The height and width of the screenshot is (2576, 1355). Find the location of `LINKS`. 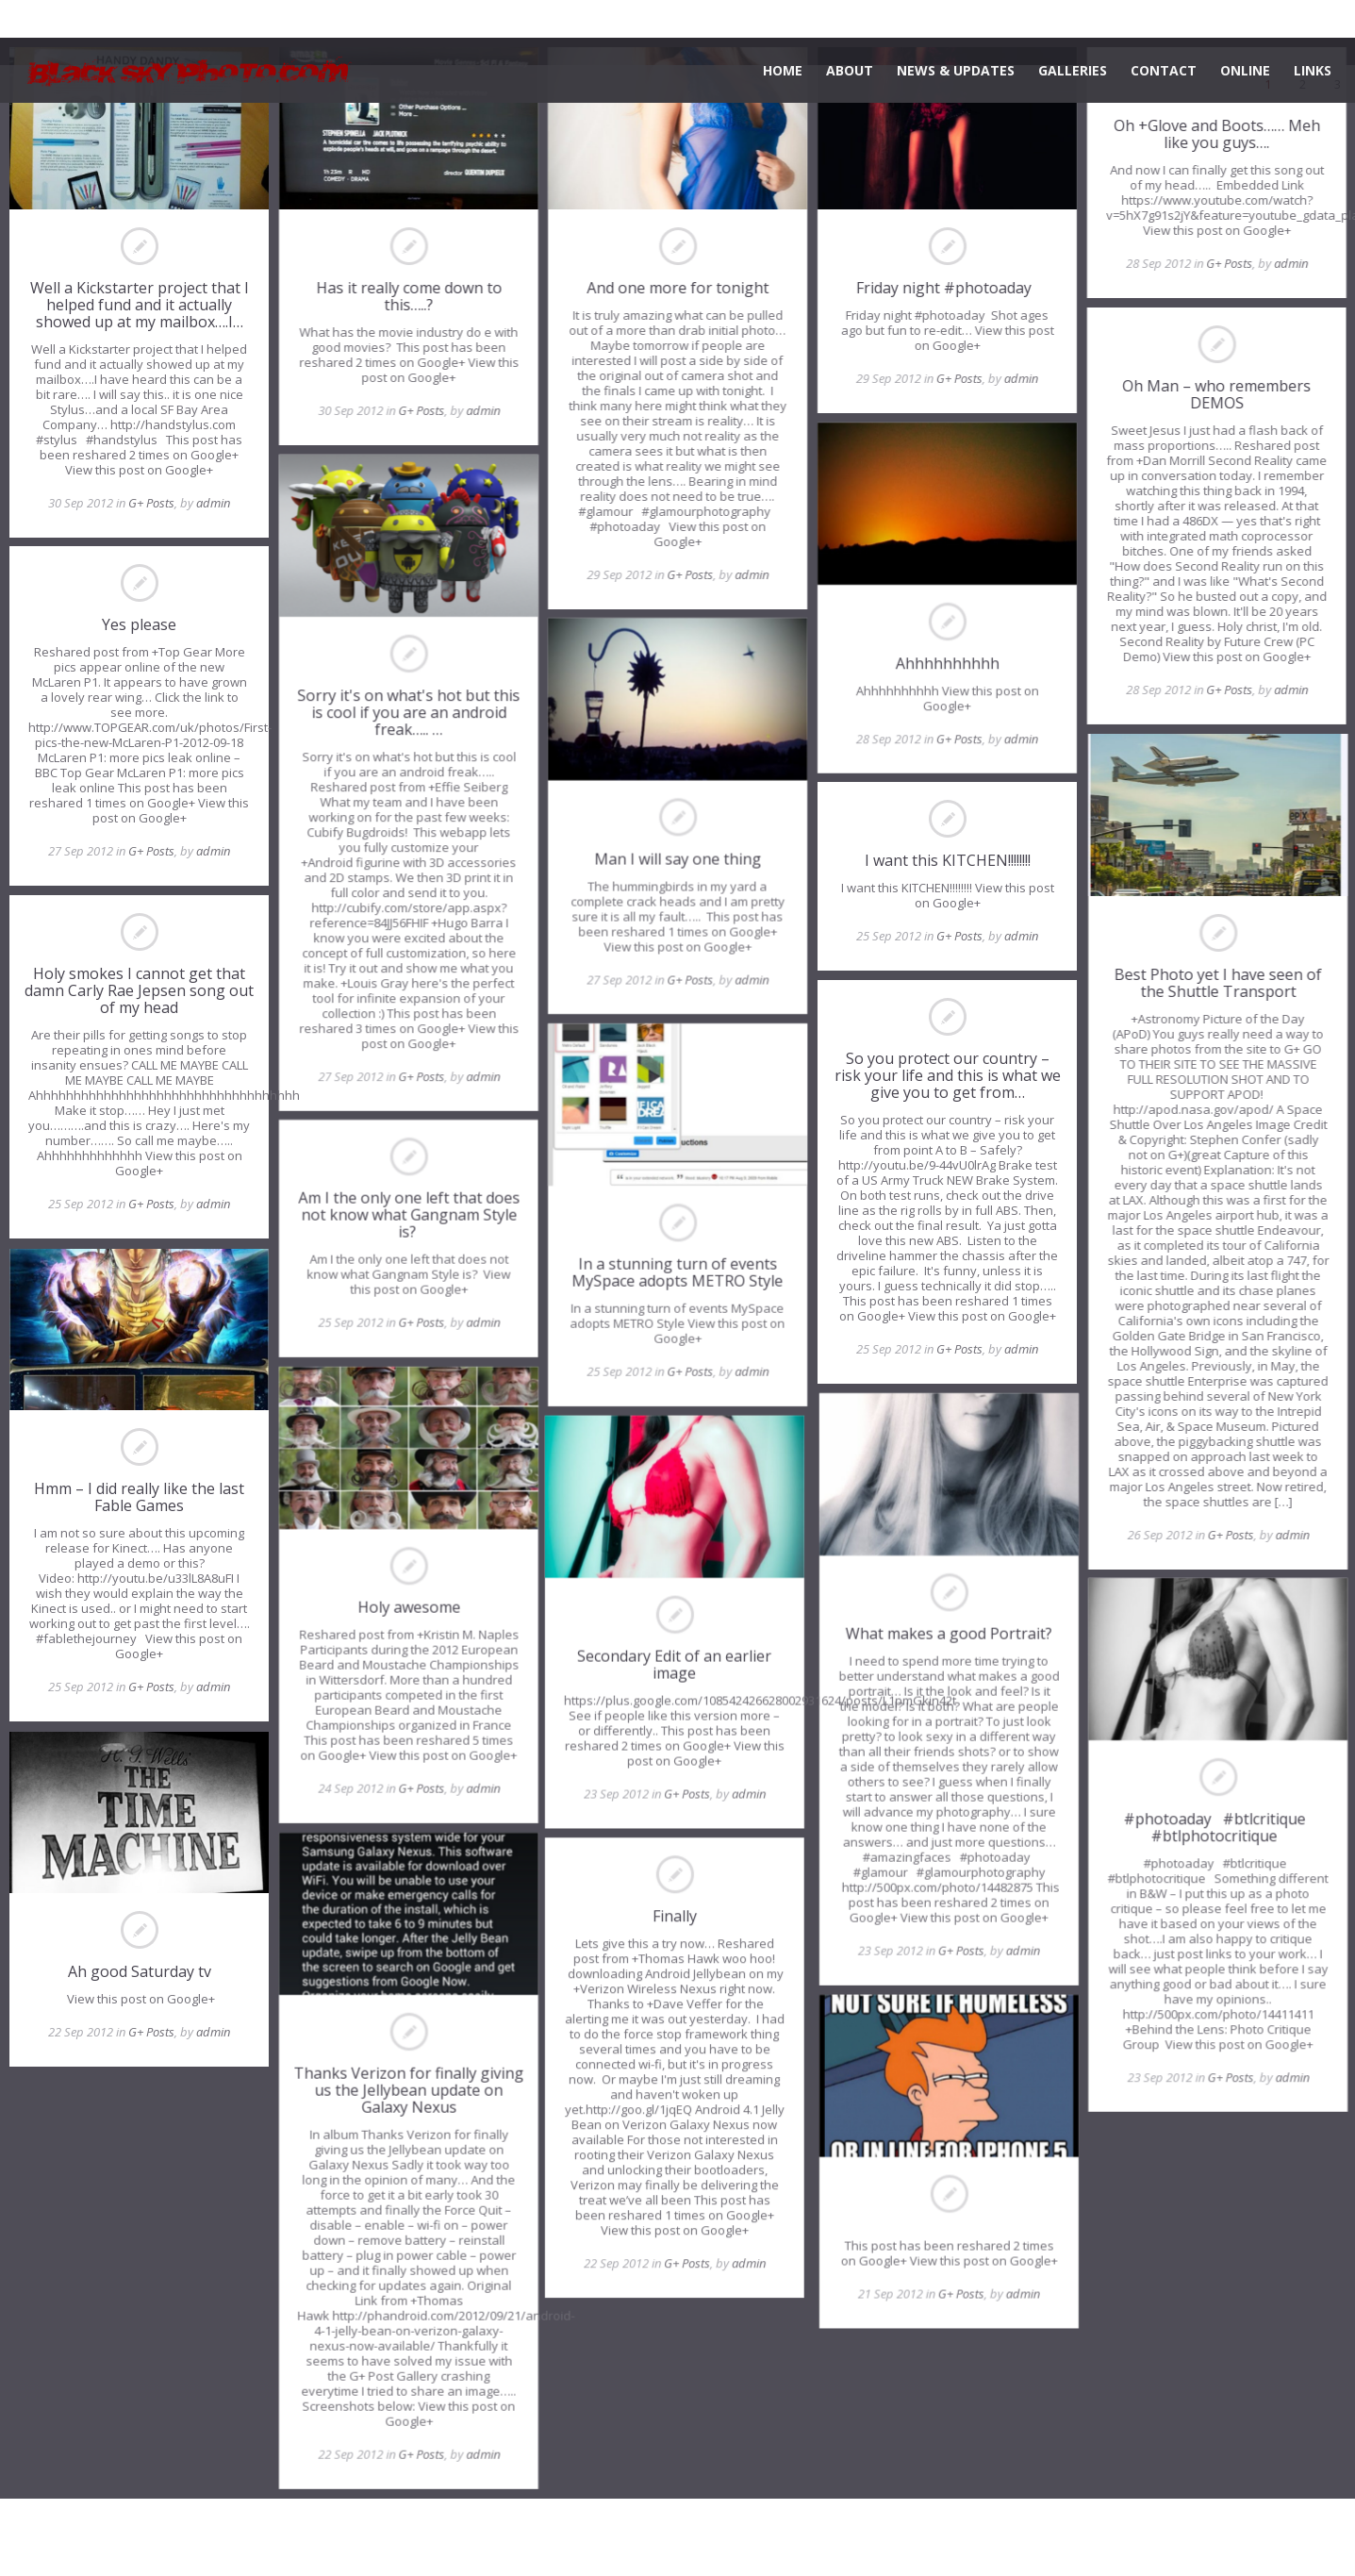

LINKS is located at coordinates (1312, 70).